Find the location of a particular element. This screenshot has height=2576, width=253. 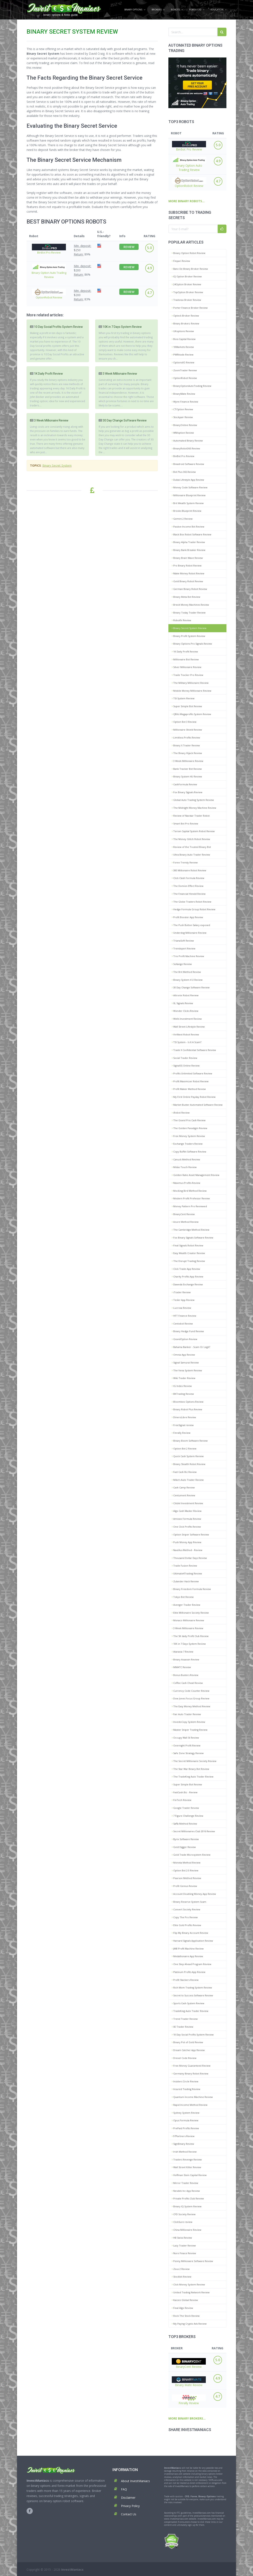

Binary System 4U Review is located at coordinates (187, 776).